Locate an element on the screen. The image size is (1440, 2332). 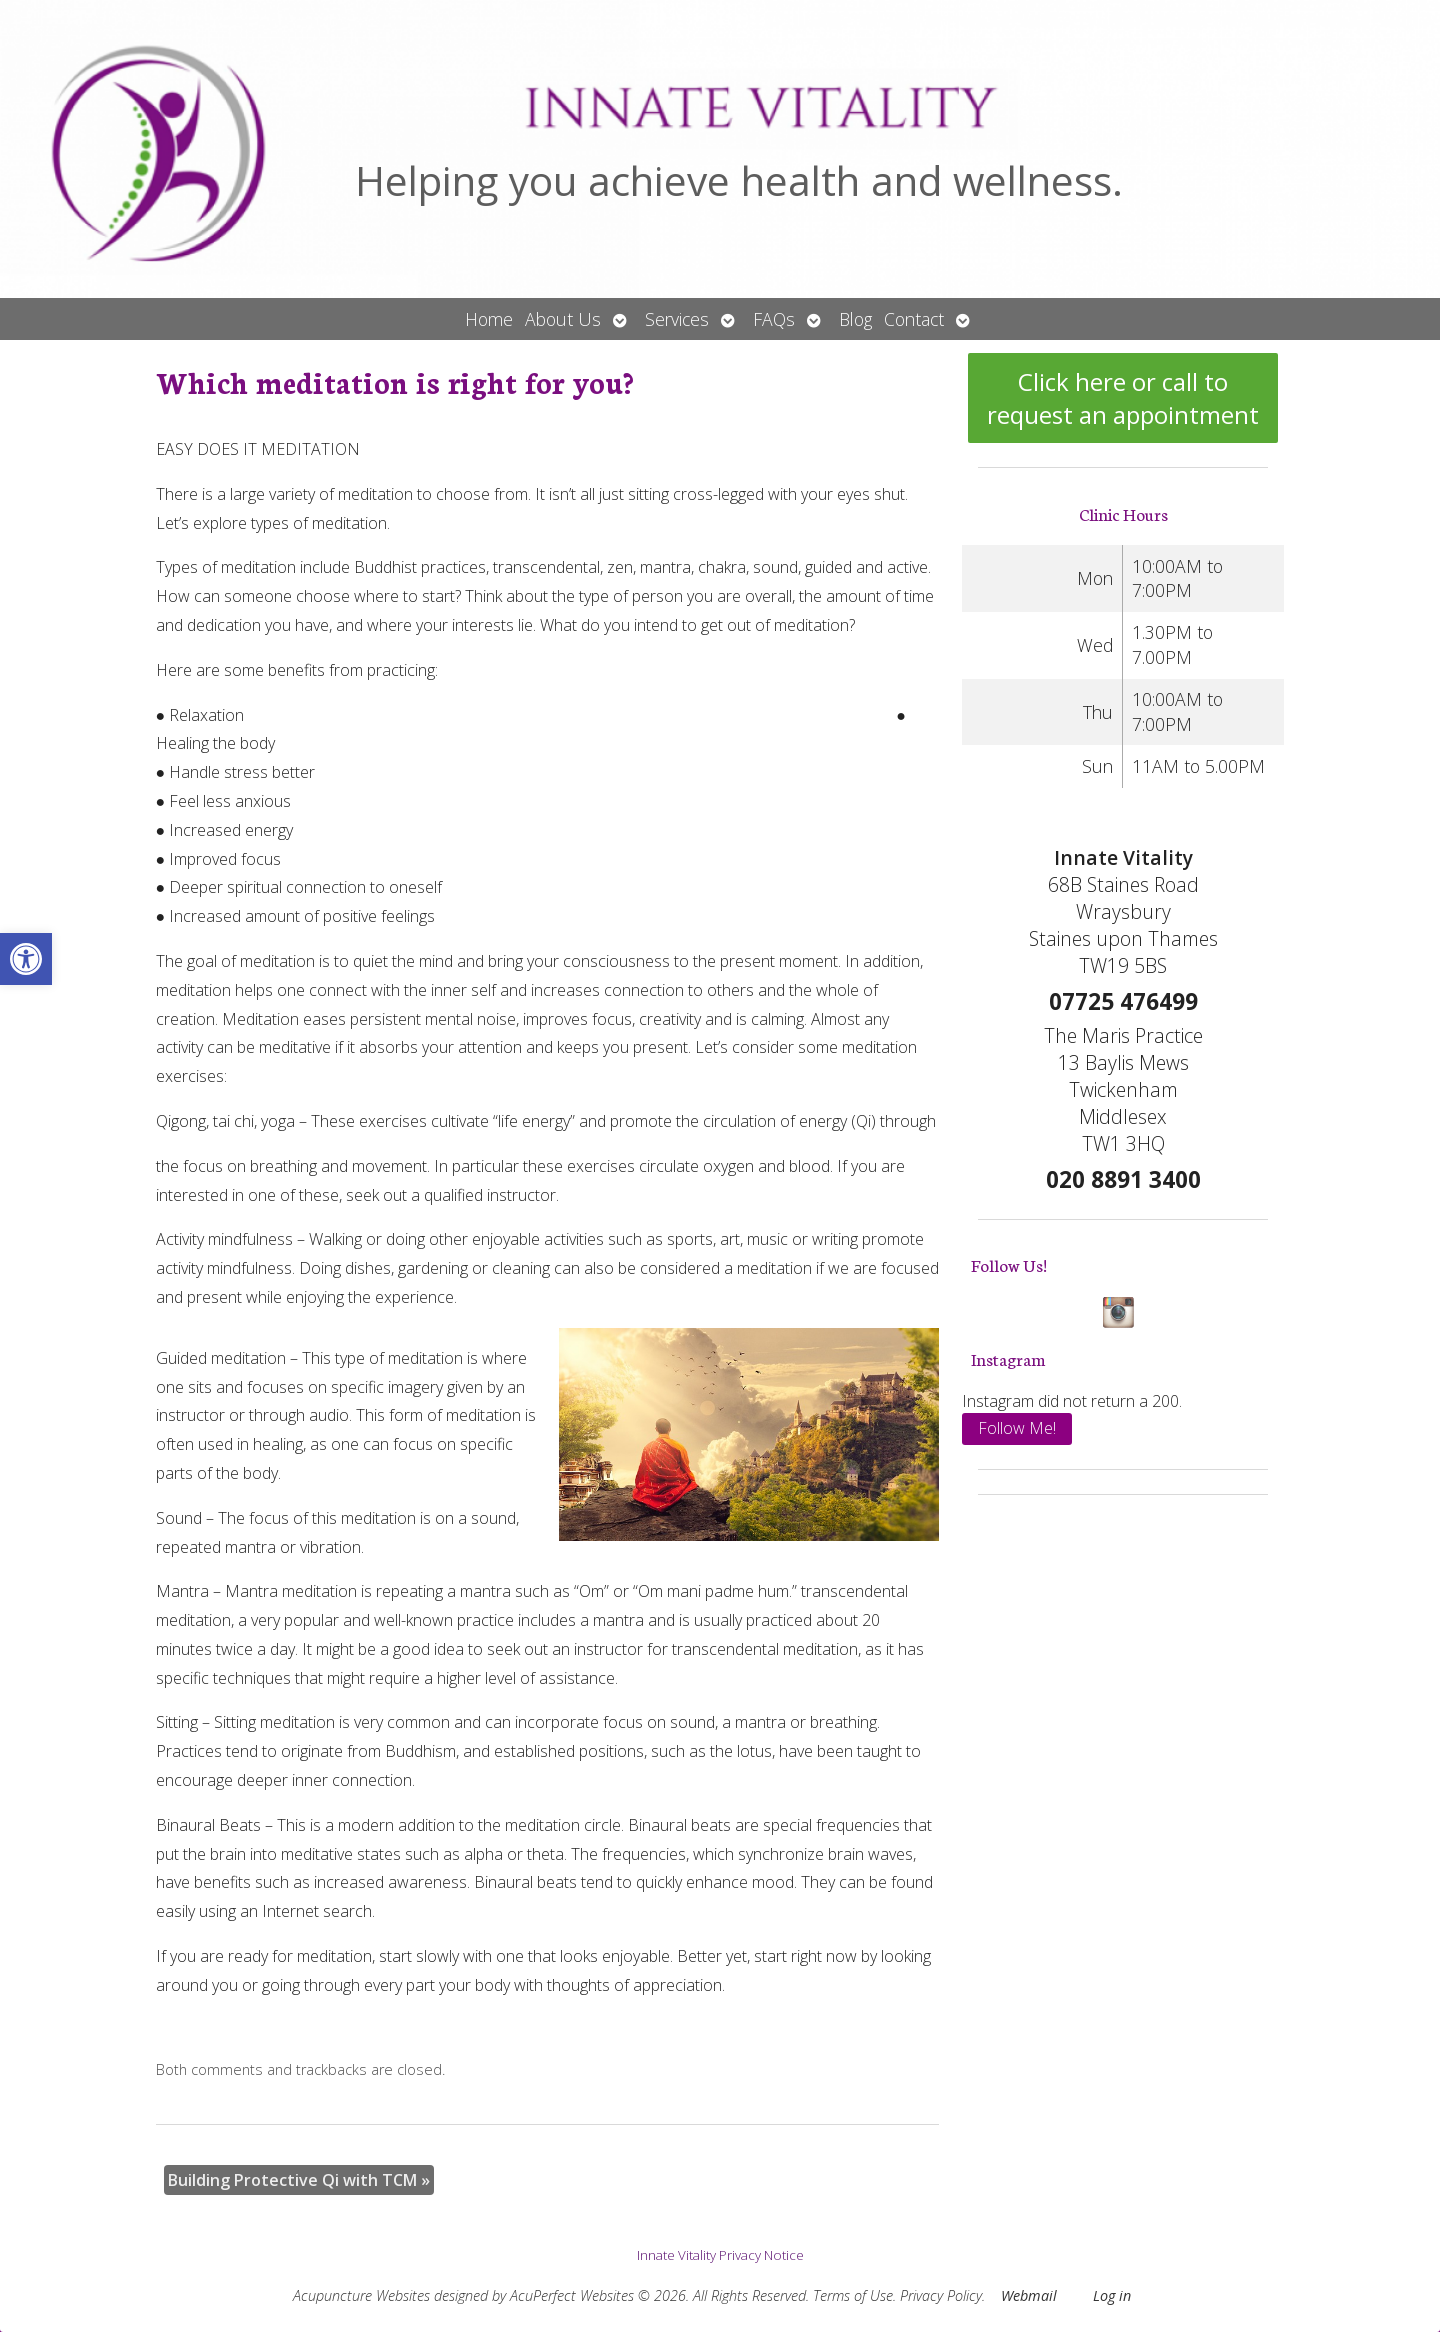
Building Protective Qi with TCM is located at coordinates (299, 2180).